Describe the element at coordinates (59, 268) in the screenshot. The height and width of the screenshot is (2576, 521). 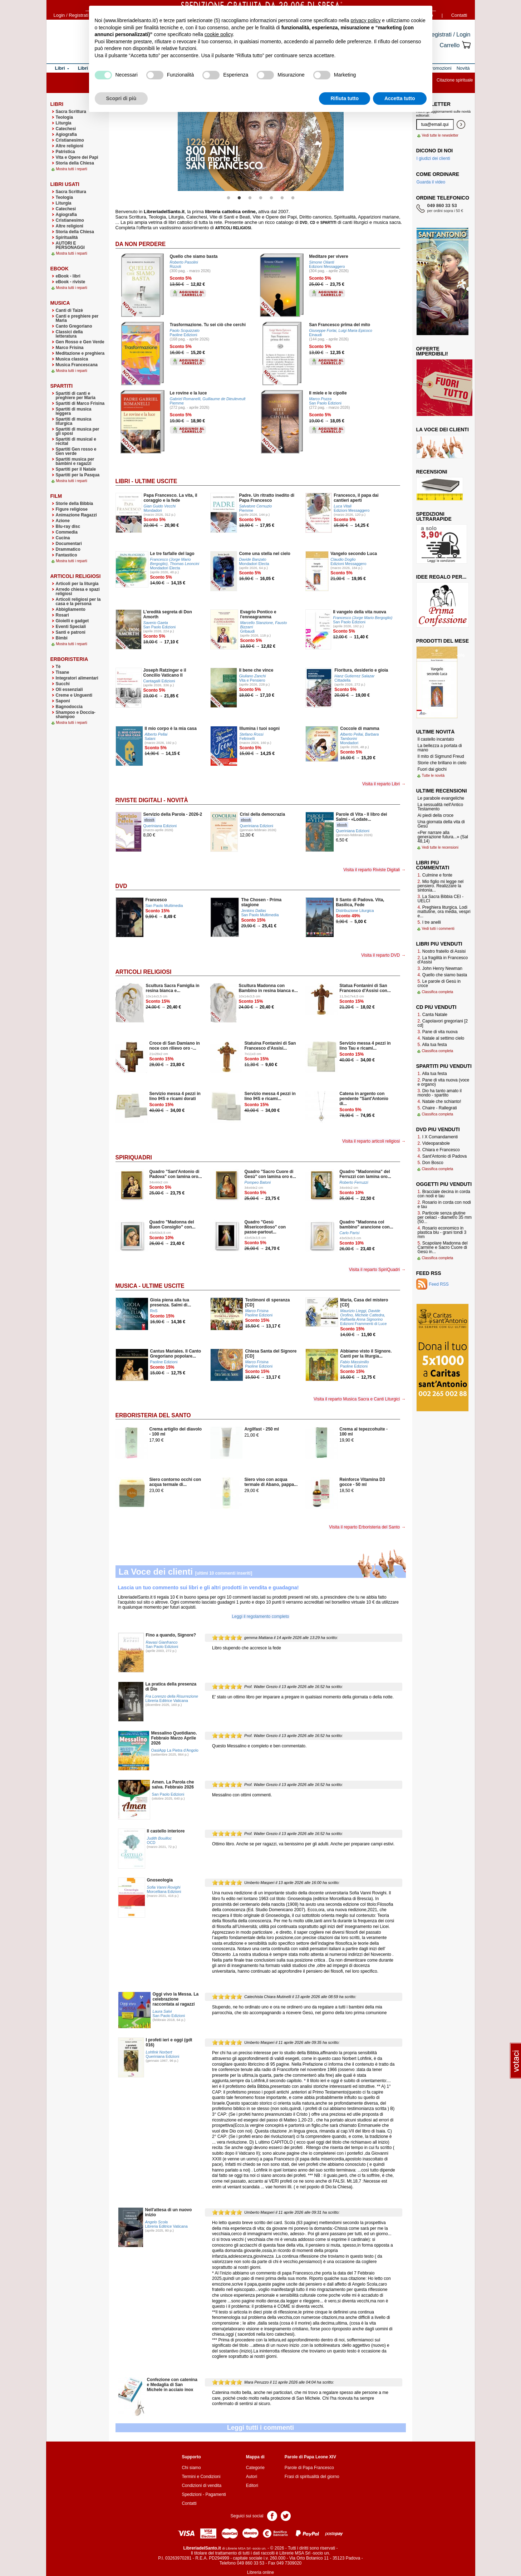
I see `eBook` at that location.